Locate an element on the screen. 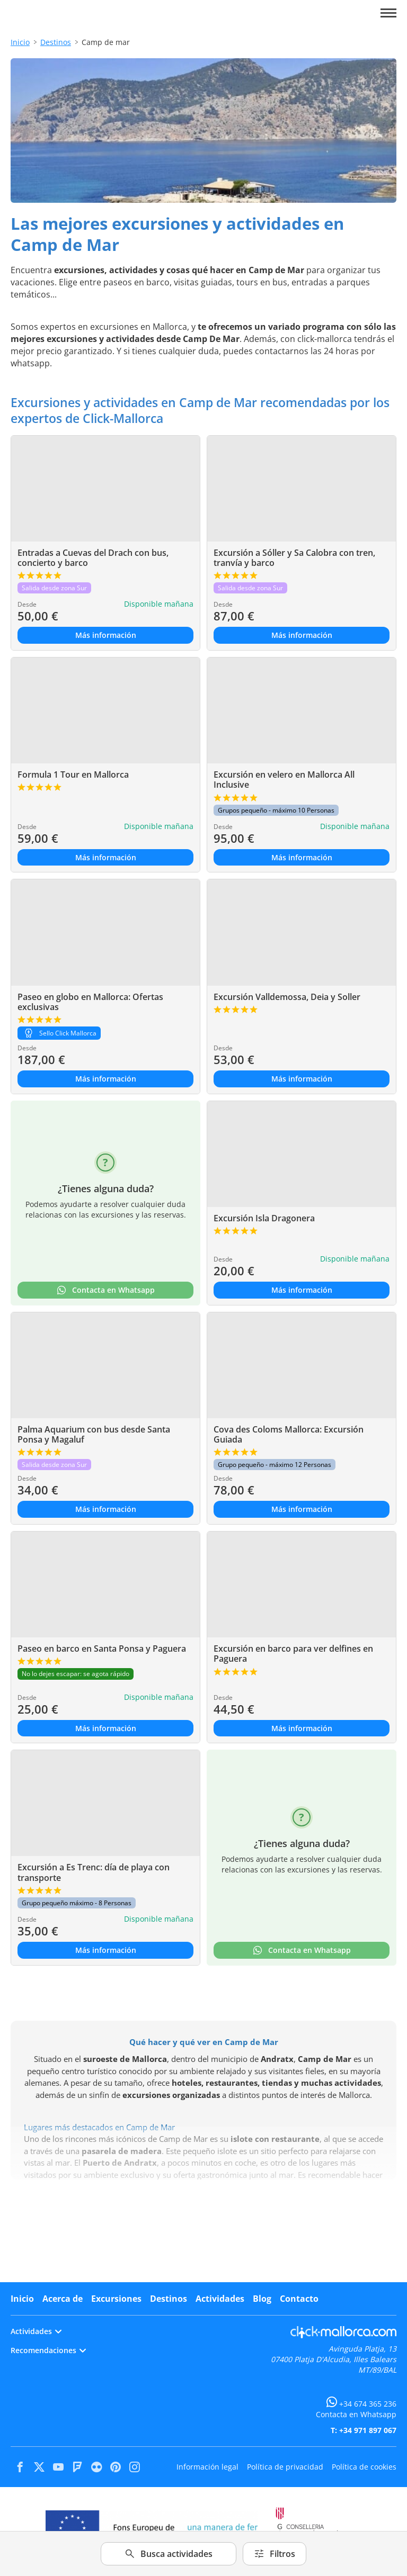  Entradas a Cuevas del Drach con bus, concierto y barco is located at coordinates (93, 558).